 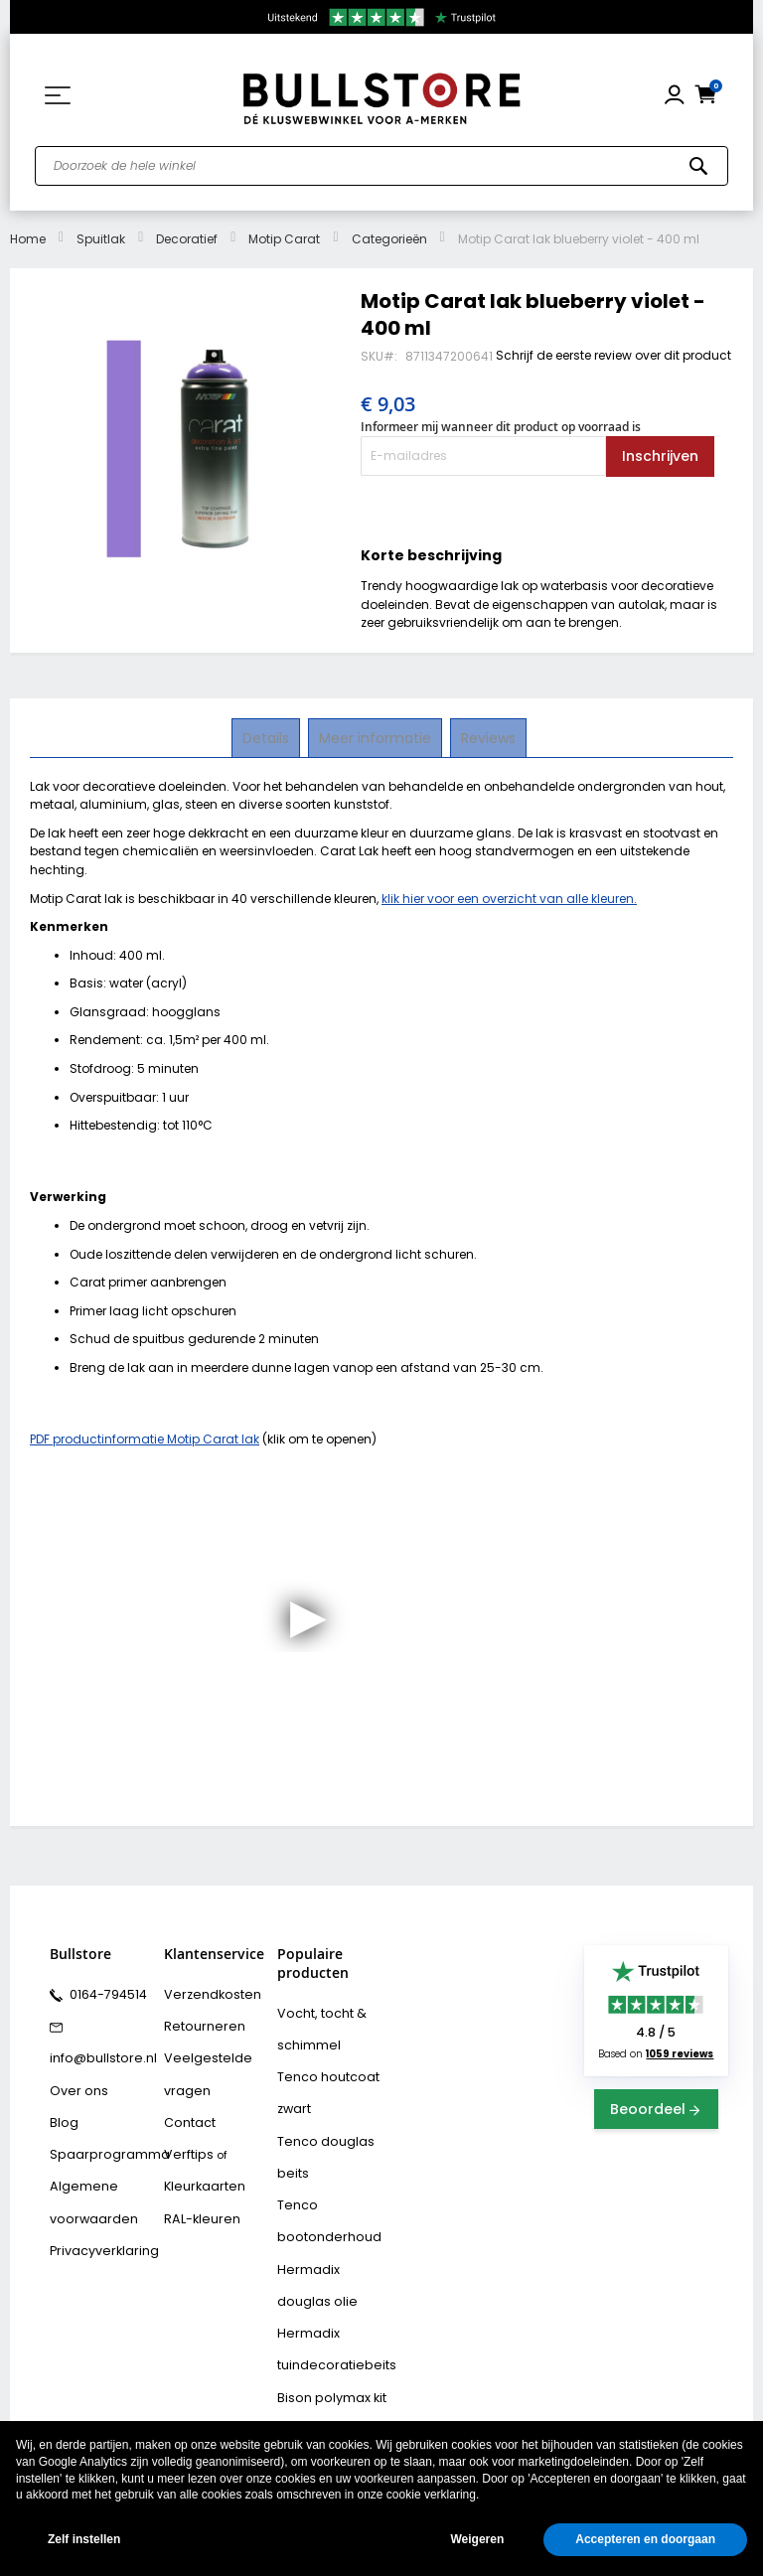 I want to click on Tenco bootonderhoud, so click(x=320, y=2199).